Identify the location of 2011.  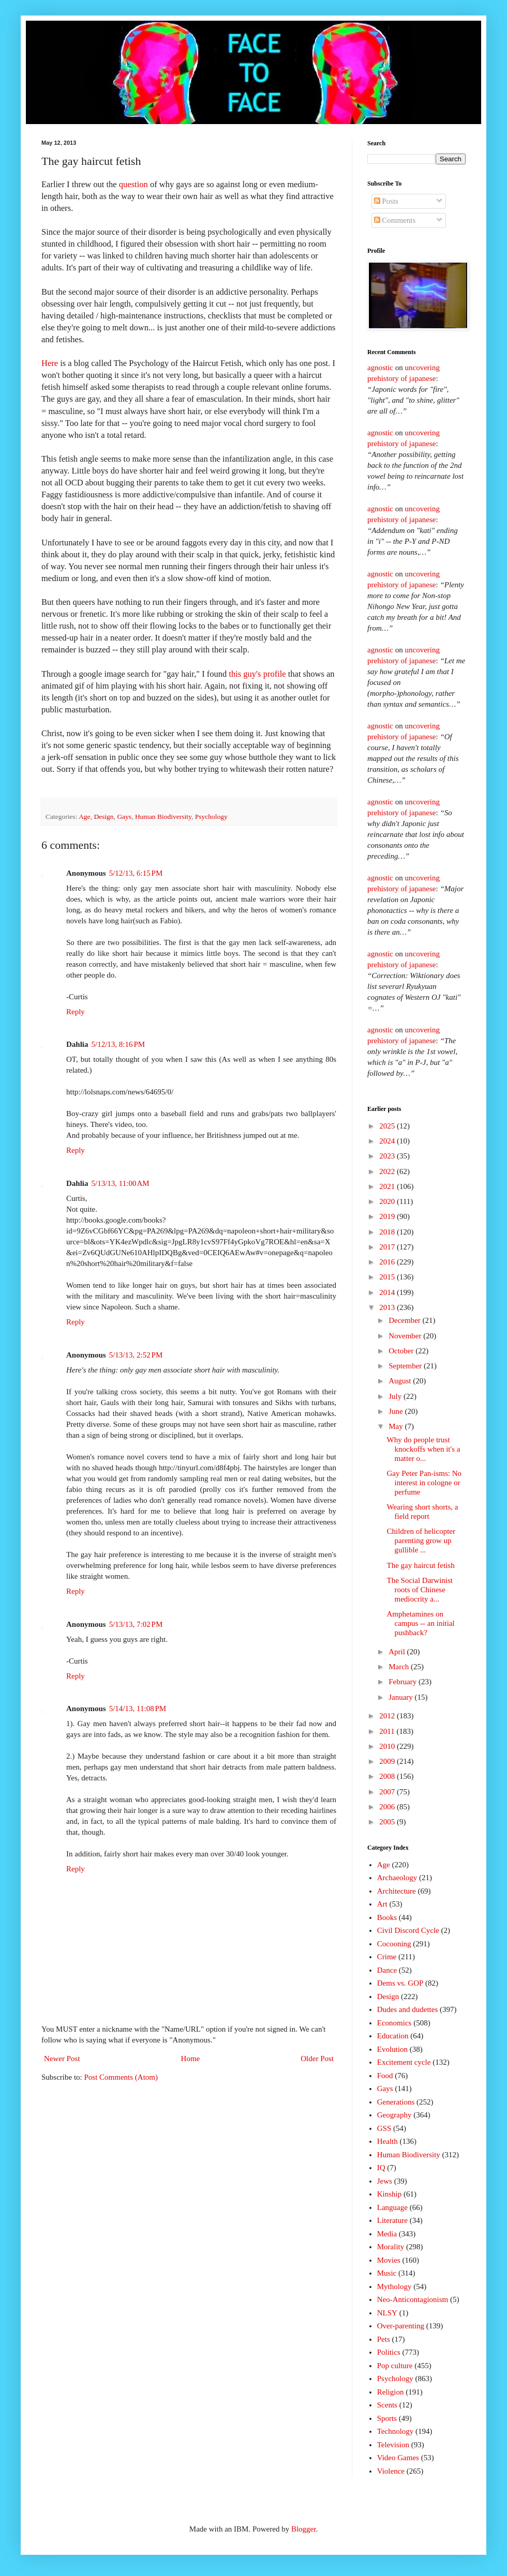
(387, 1731).